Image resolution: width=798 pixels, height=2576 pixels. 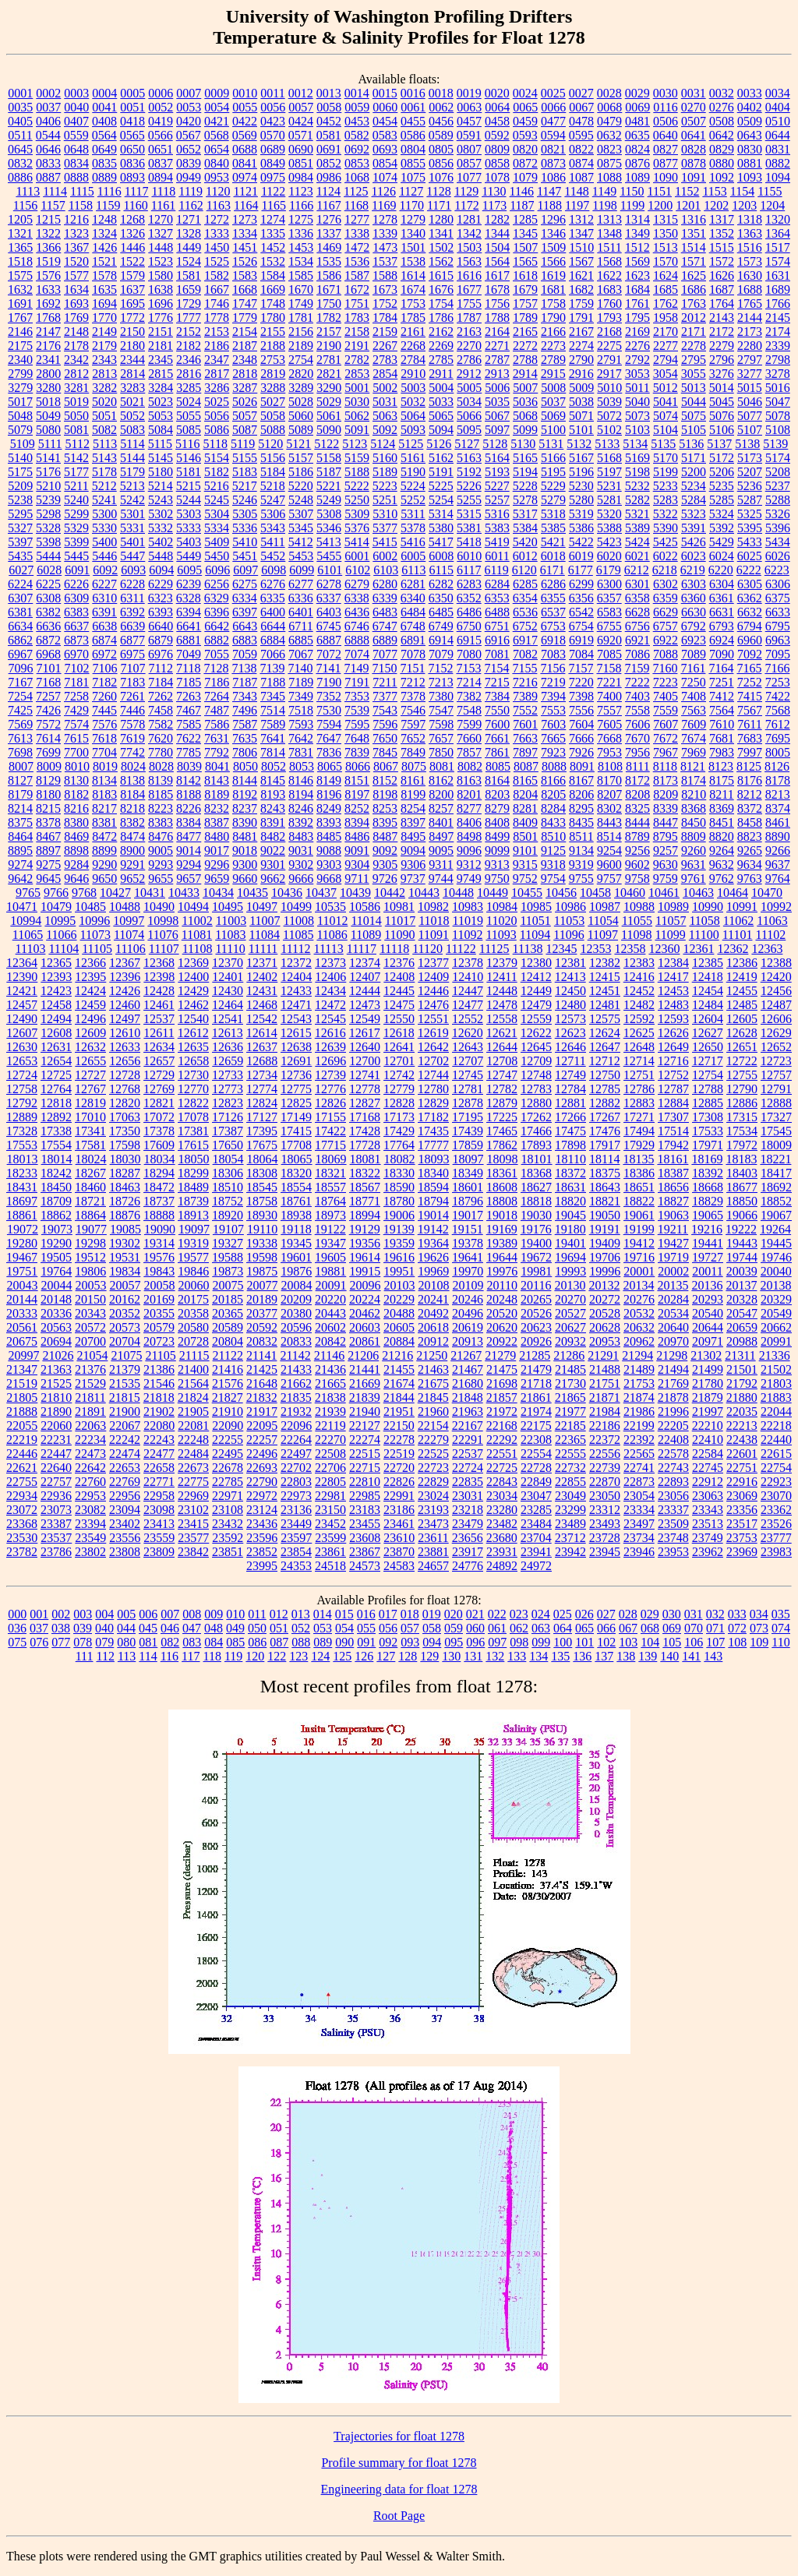 I want to click on 7556, so click(x=581, y=710).